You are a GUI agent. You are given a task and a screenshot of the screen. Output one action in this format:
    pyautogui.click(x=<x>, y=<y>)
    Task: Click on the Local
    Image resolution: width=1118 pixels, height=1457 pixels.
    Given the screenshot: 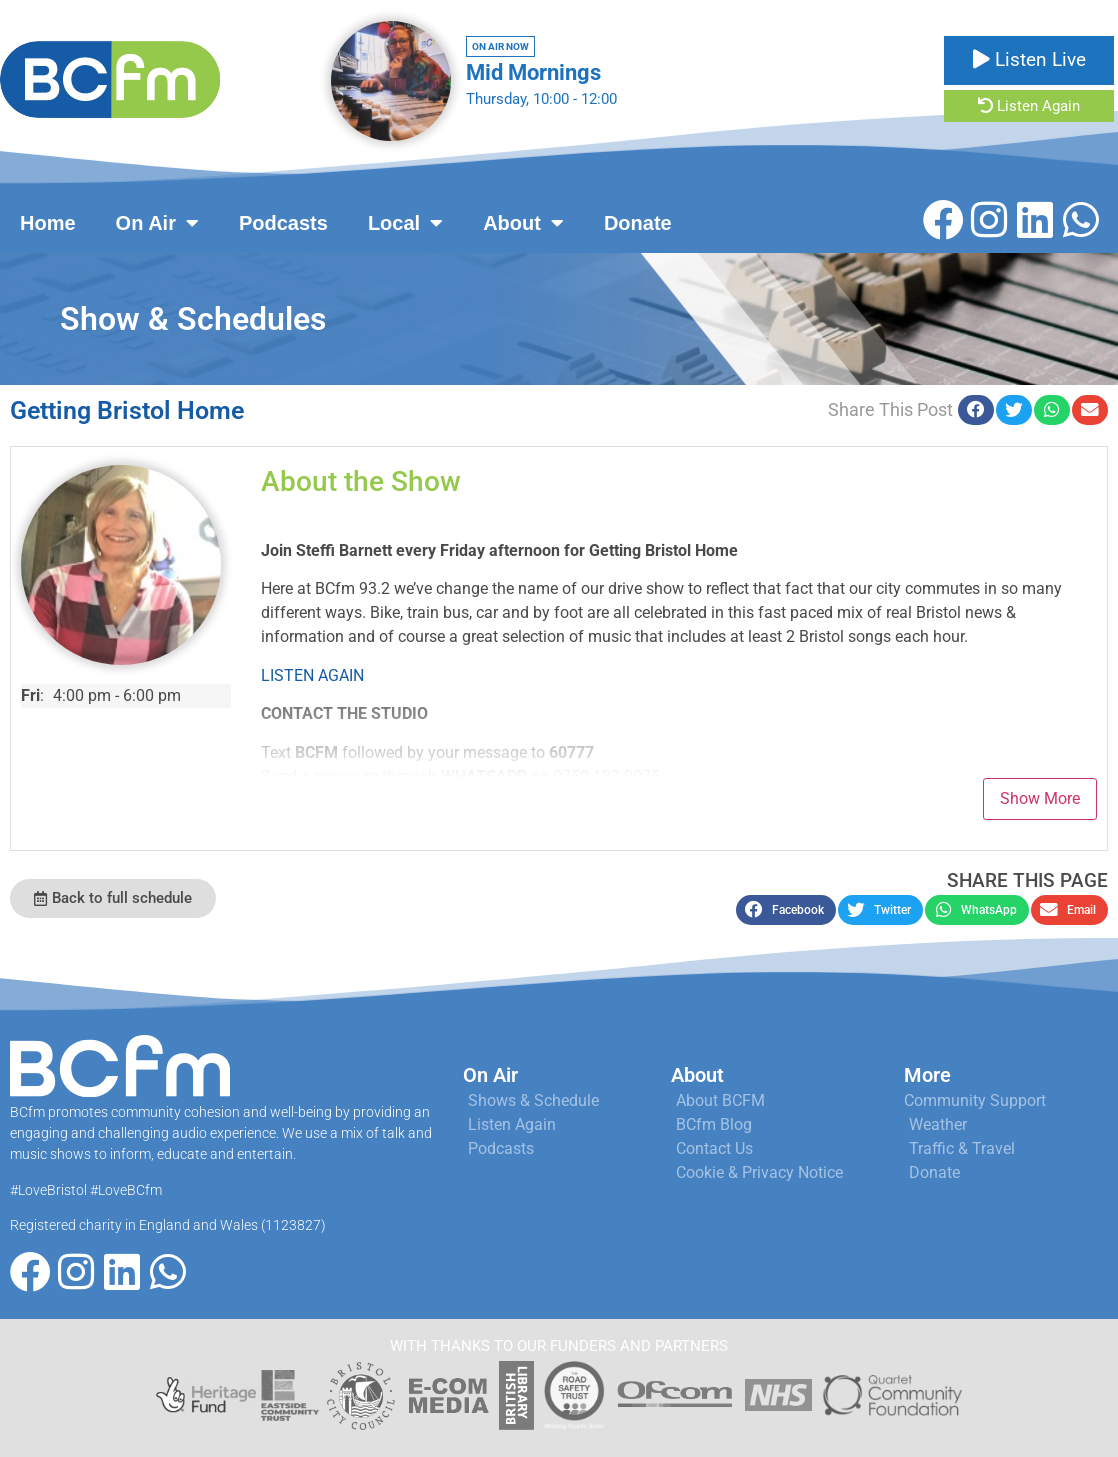 What is the action you would take?
    pyautogui.click(x=405, y=223)
    